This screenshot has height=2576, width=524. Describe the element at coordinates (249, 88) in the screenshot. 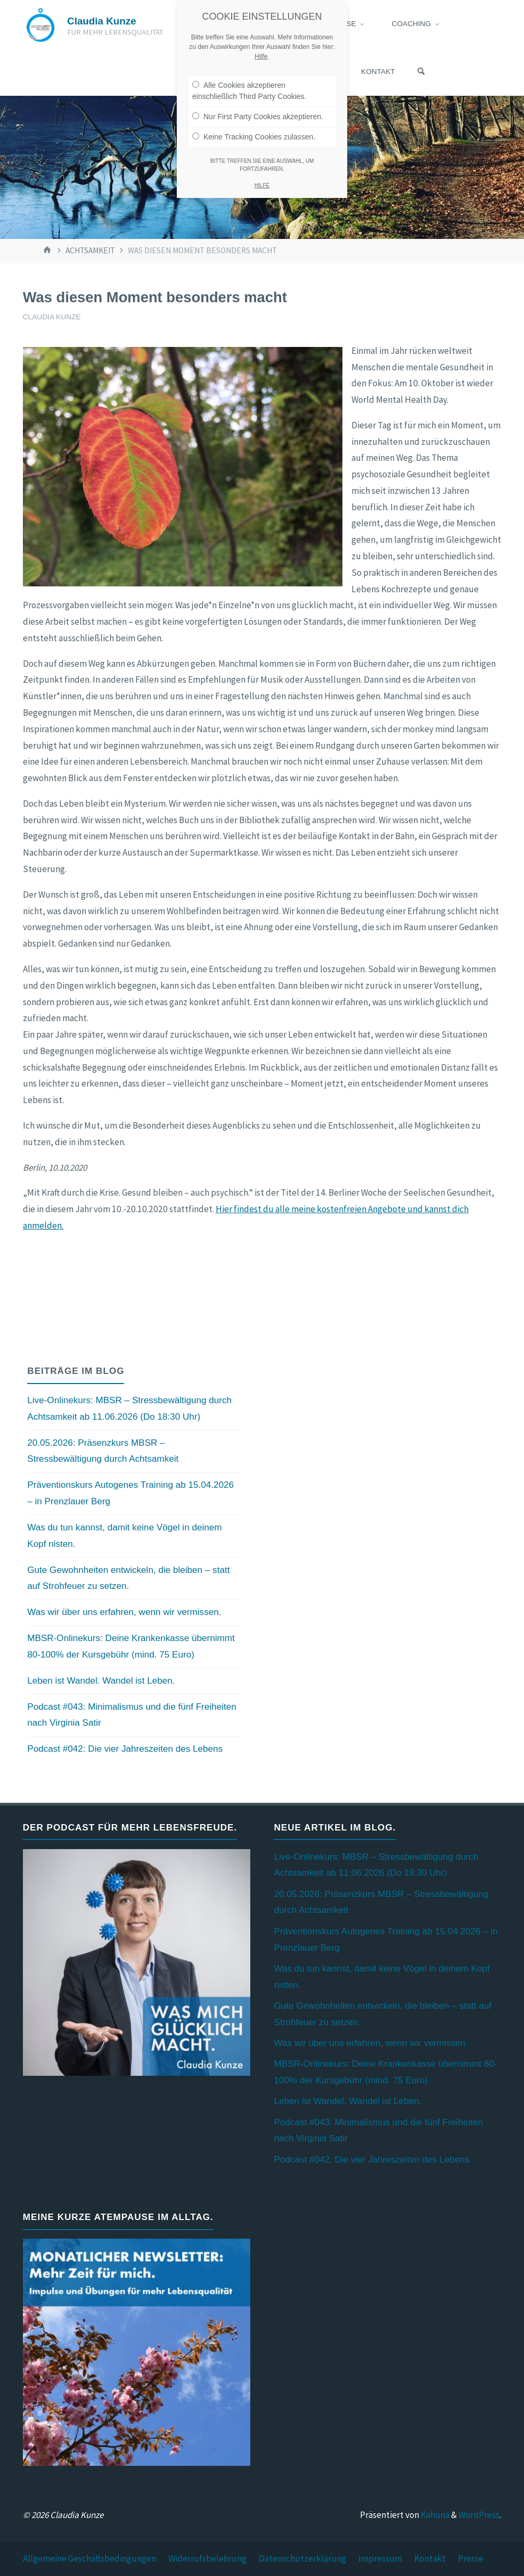

I see `Alle Cookies akzeptieren einschließlich Third Party Cookies.` at that location.